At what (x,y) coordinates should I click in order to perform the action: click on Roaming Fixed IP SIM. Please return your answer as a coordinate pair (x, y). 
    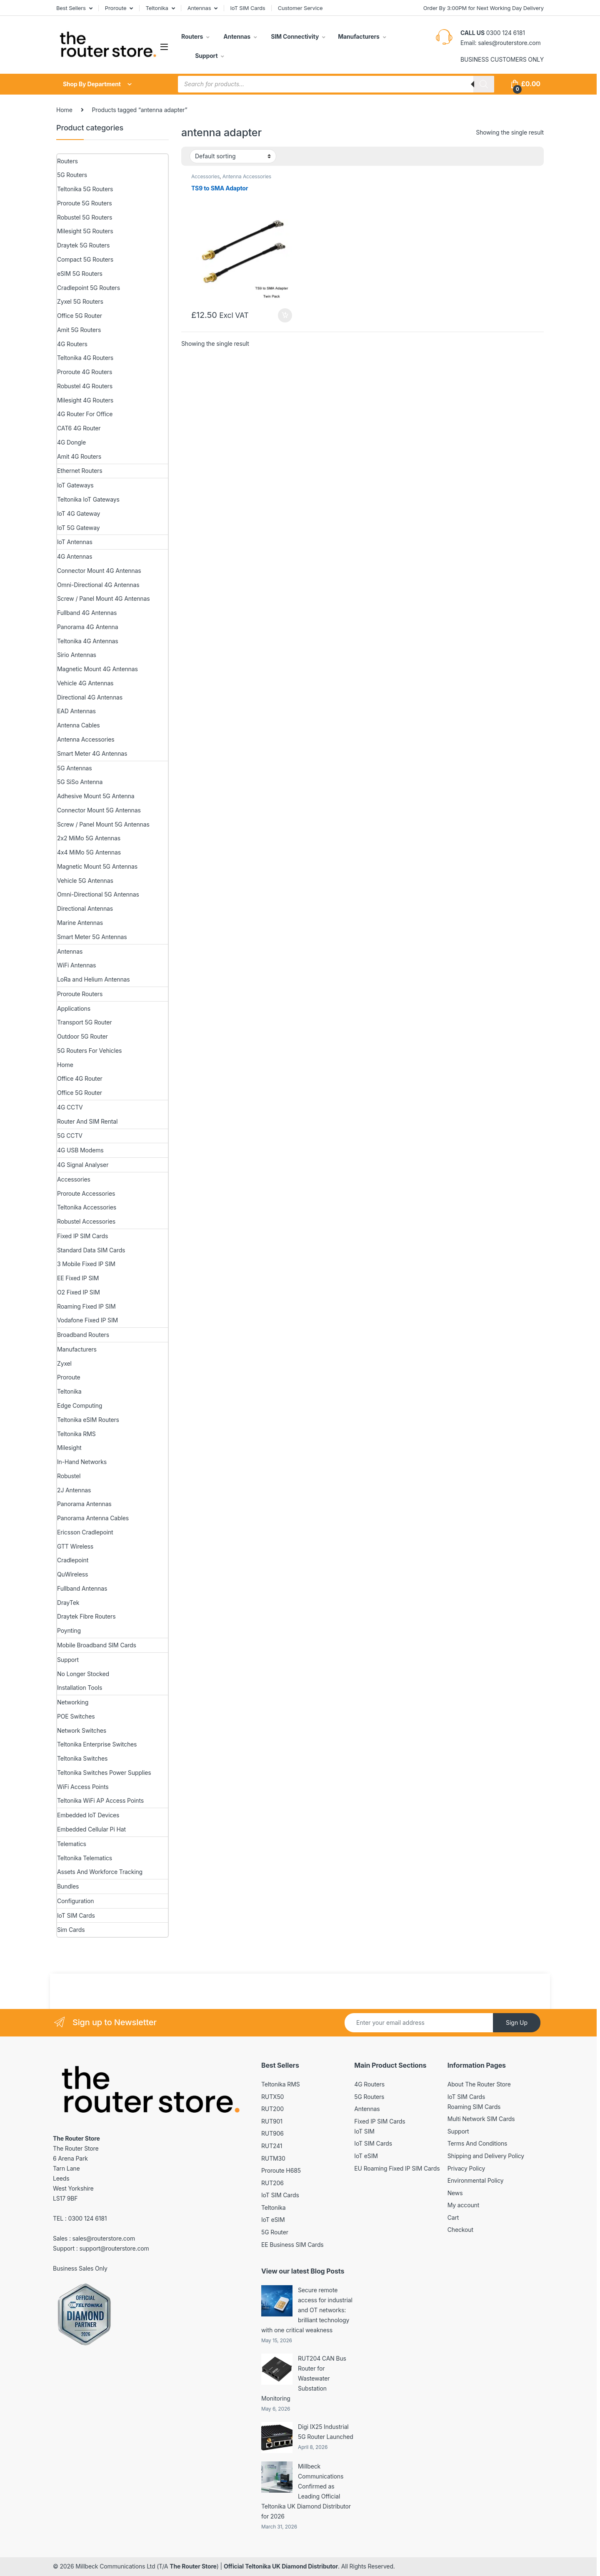
    Looking at the image, I should click on (86, 1306).